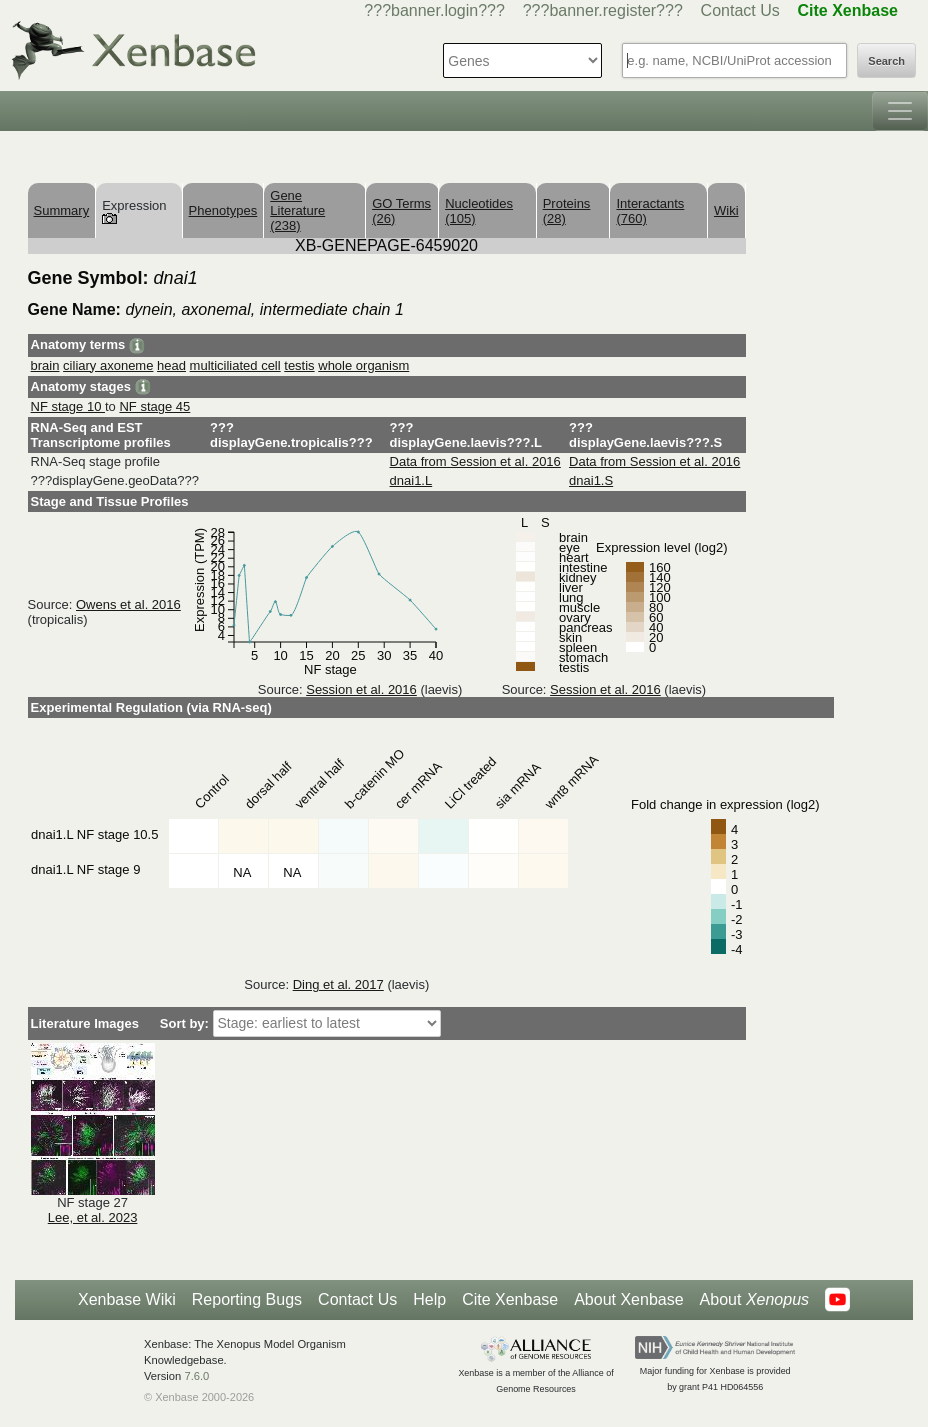 This screenshot has height=1427, width=928. I want to click on brain, so click(45, 365).